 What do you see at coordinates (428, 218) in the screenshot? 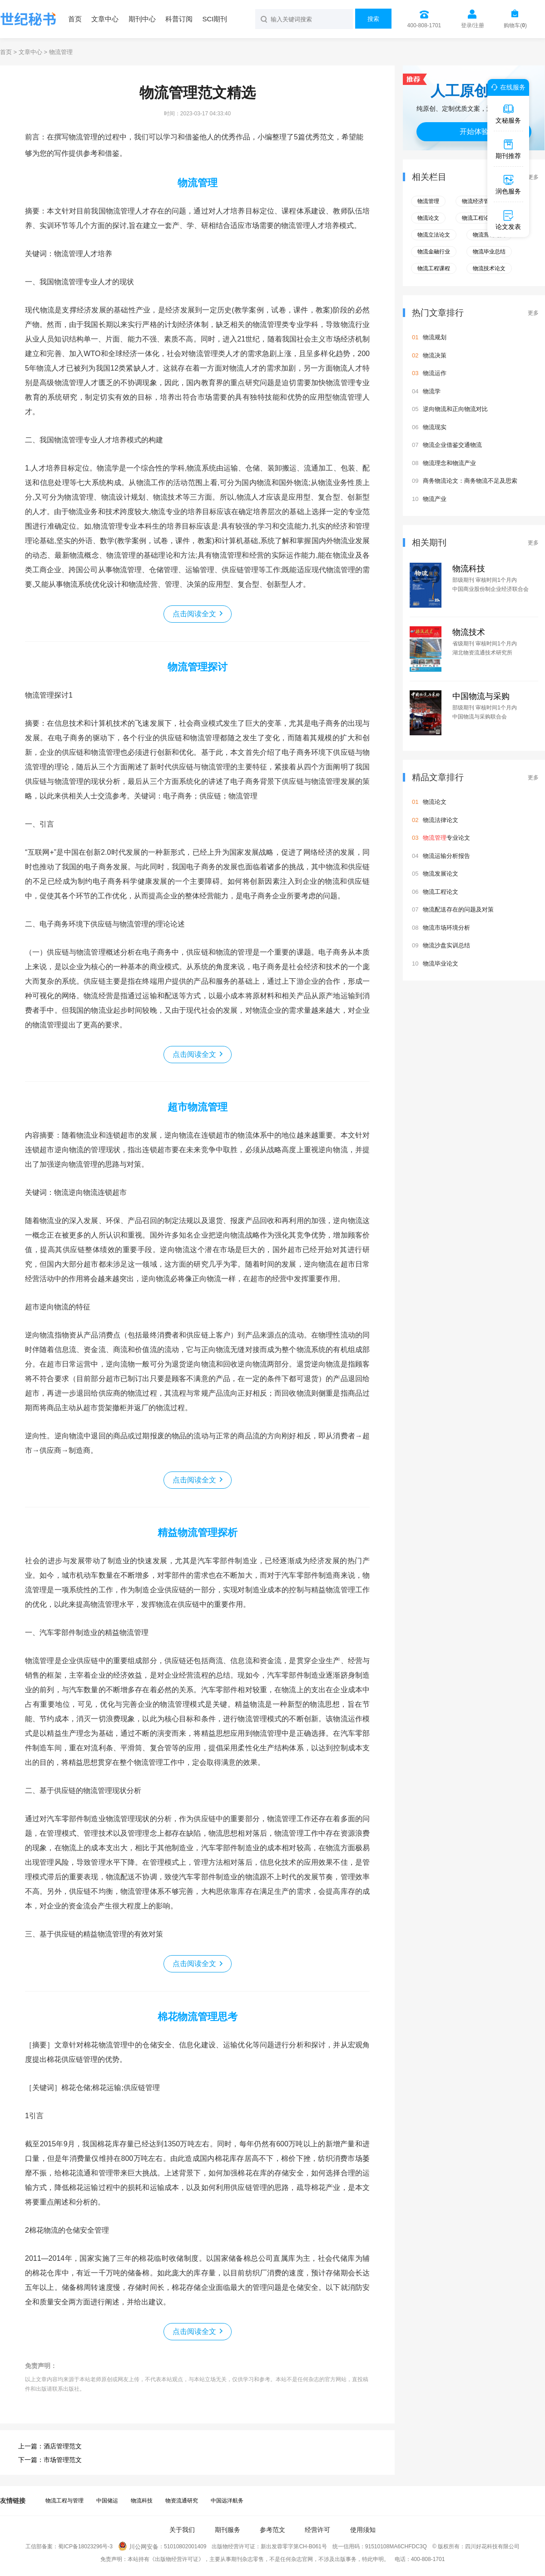
I see `物流论文` at bounding box center [428, 218].